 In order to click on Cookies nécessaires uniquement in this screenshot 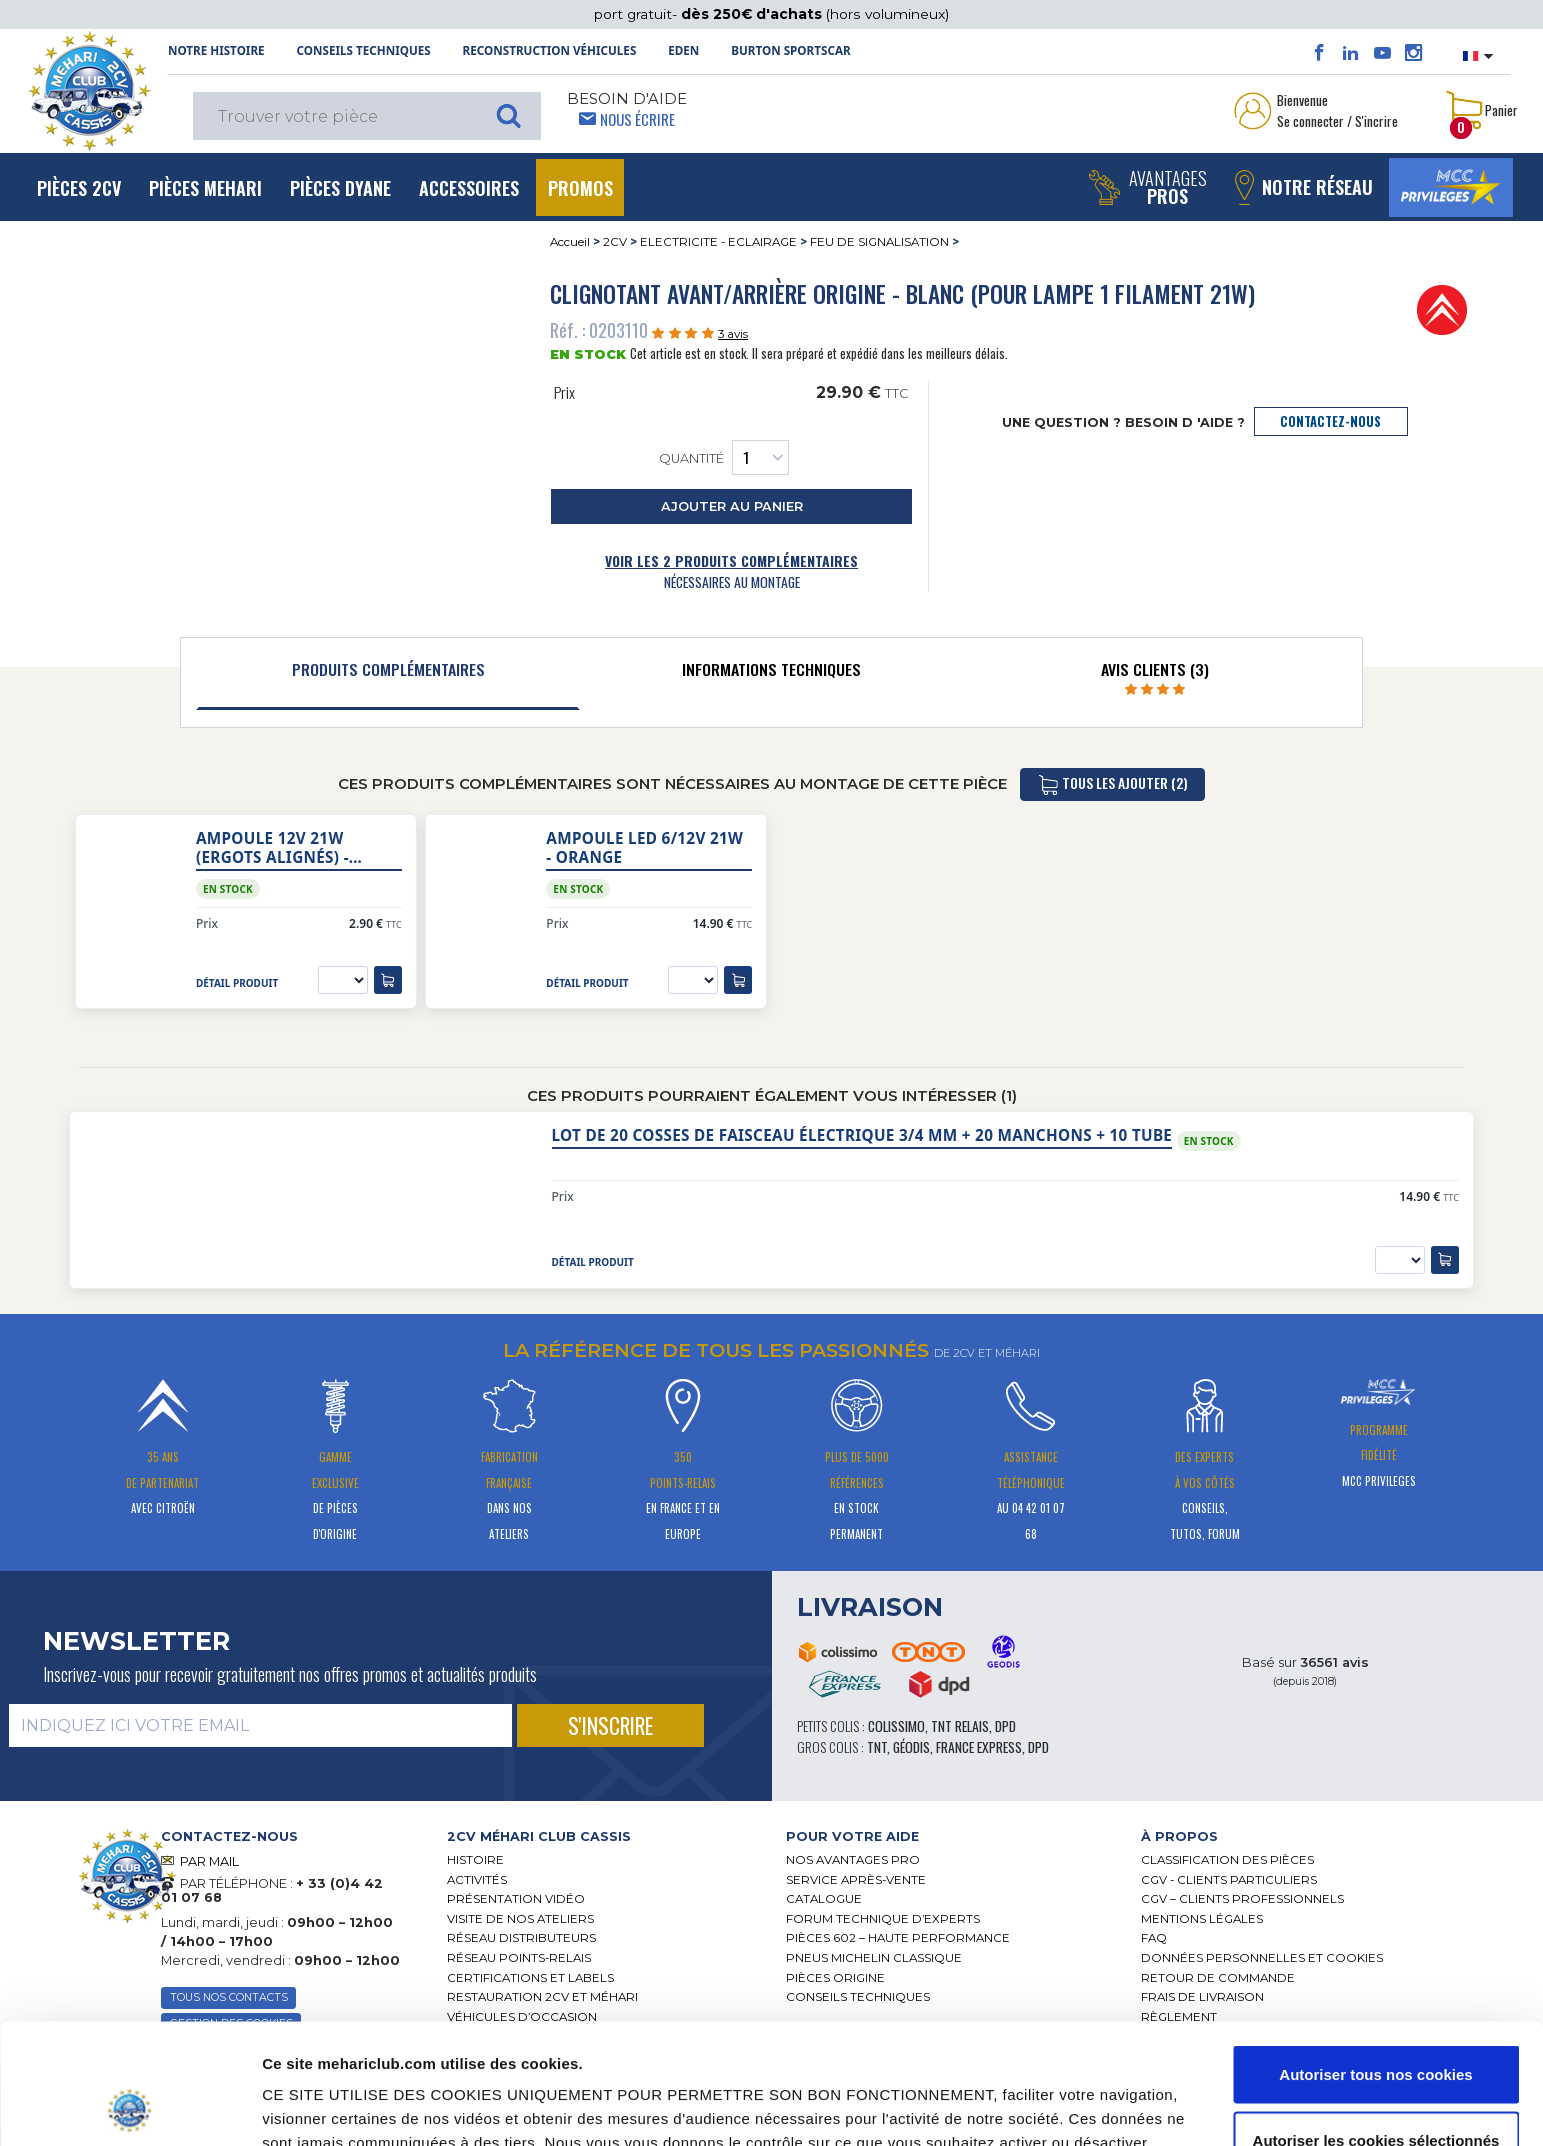, I will do `click(1376, 2092)`.